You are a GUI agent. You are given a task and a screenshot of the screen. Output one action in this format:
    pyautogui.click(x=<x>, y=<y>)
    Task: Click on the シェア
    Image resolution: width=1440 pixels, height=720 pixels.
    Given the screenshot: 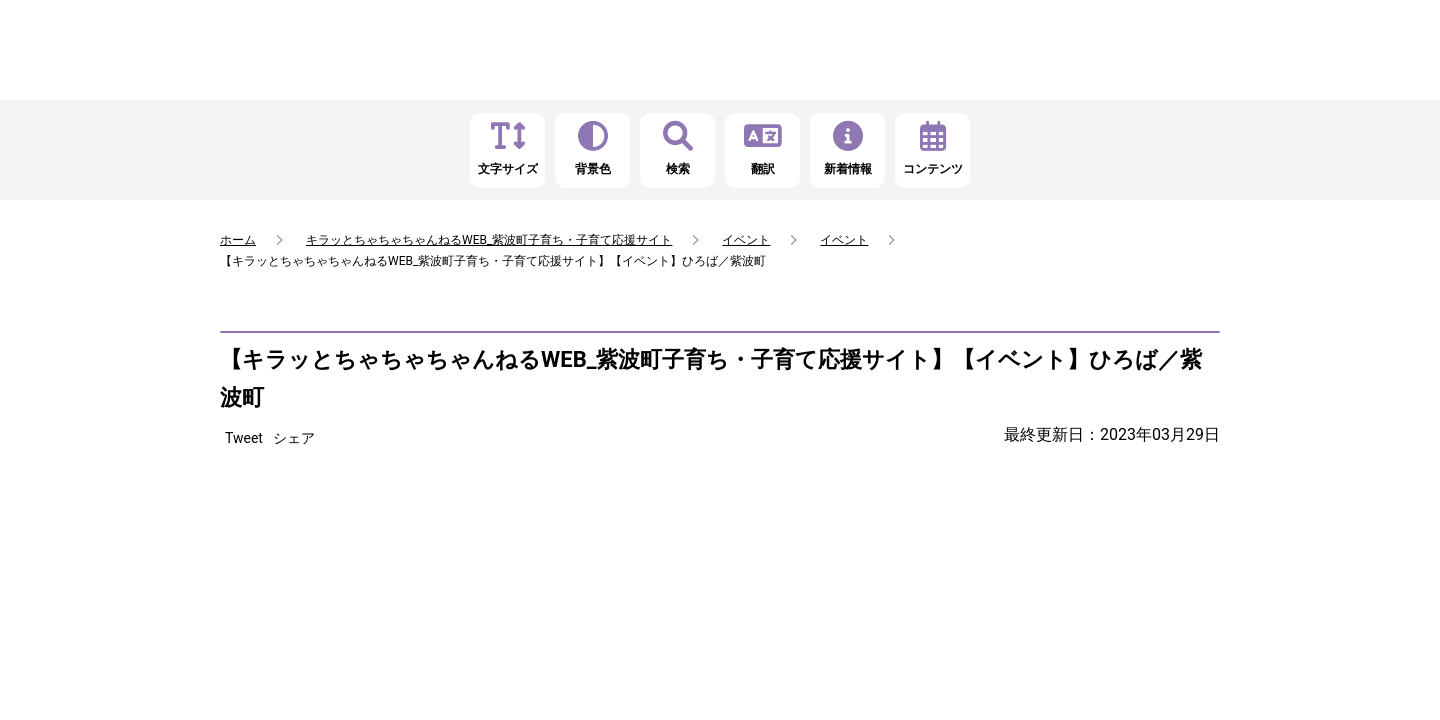 What is the action you would take?
    pyautogui.click(x=294, y=438)
    